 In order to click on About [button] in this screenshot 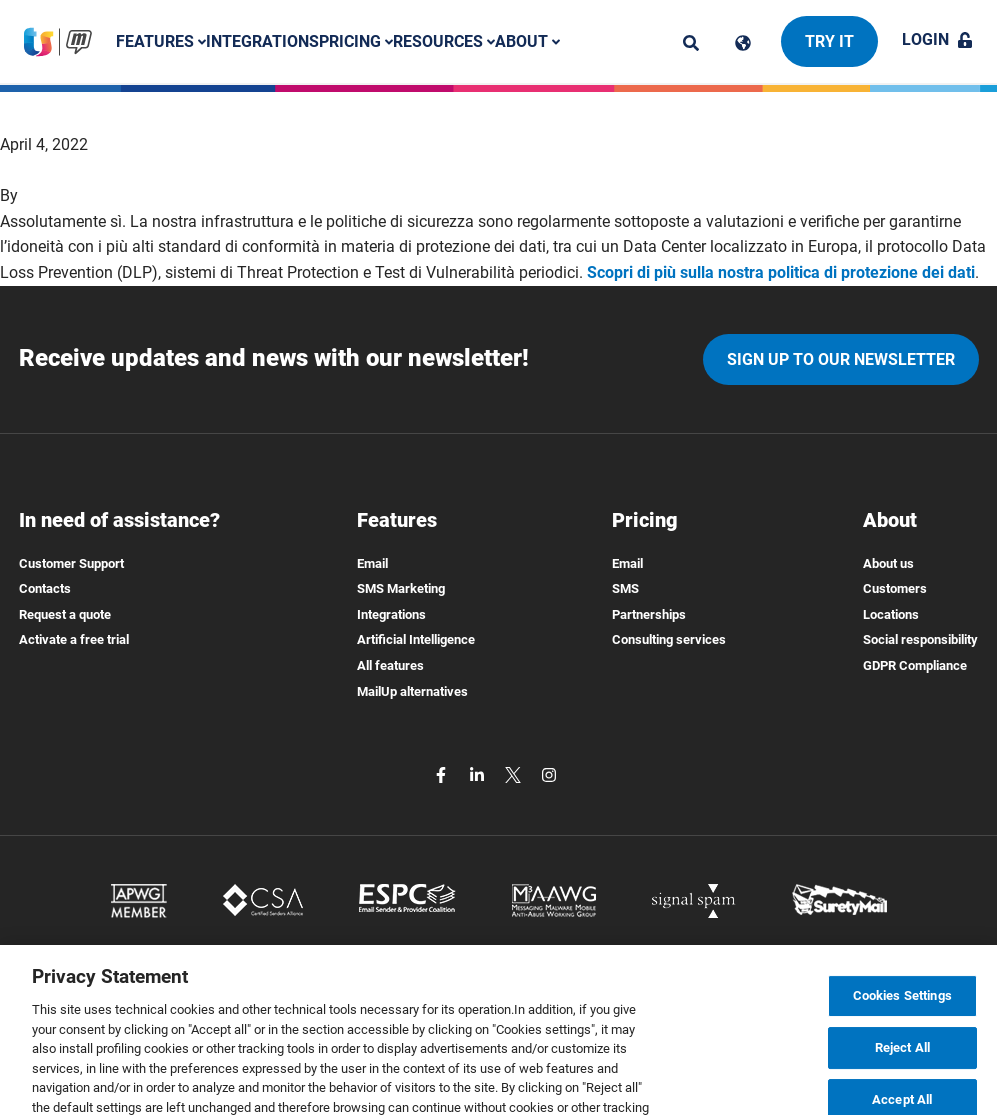, I will do `click(527, 41)`.